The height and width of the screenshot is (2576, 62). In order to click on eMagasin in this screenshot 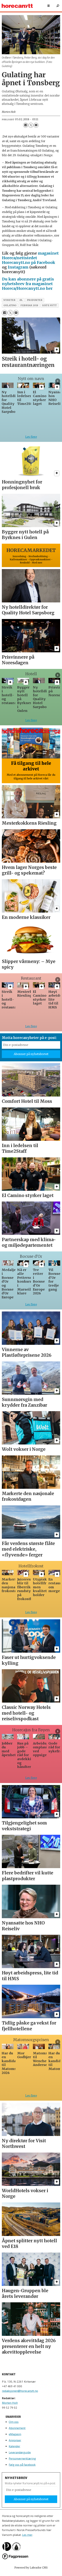, I will do `click(15, 2434)`.